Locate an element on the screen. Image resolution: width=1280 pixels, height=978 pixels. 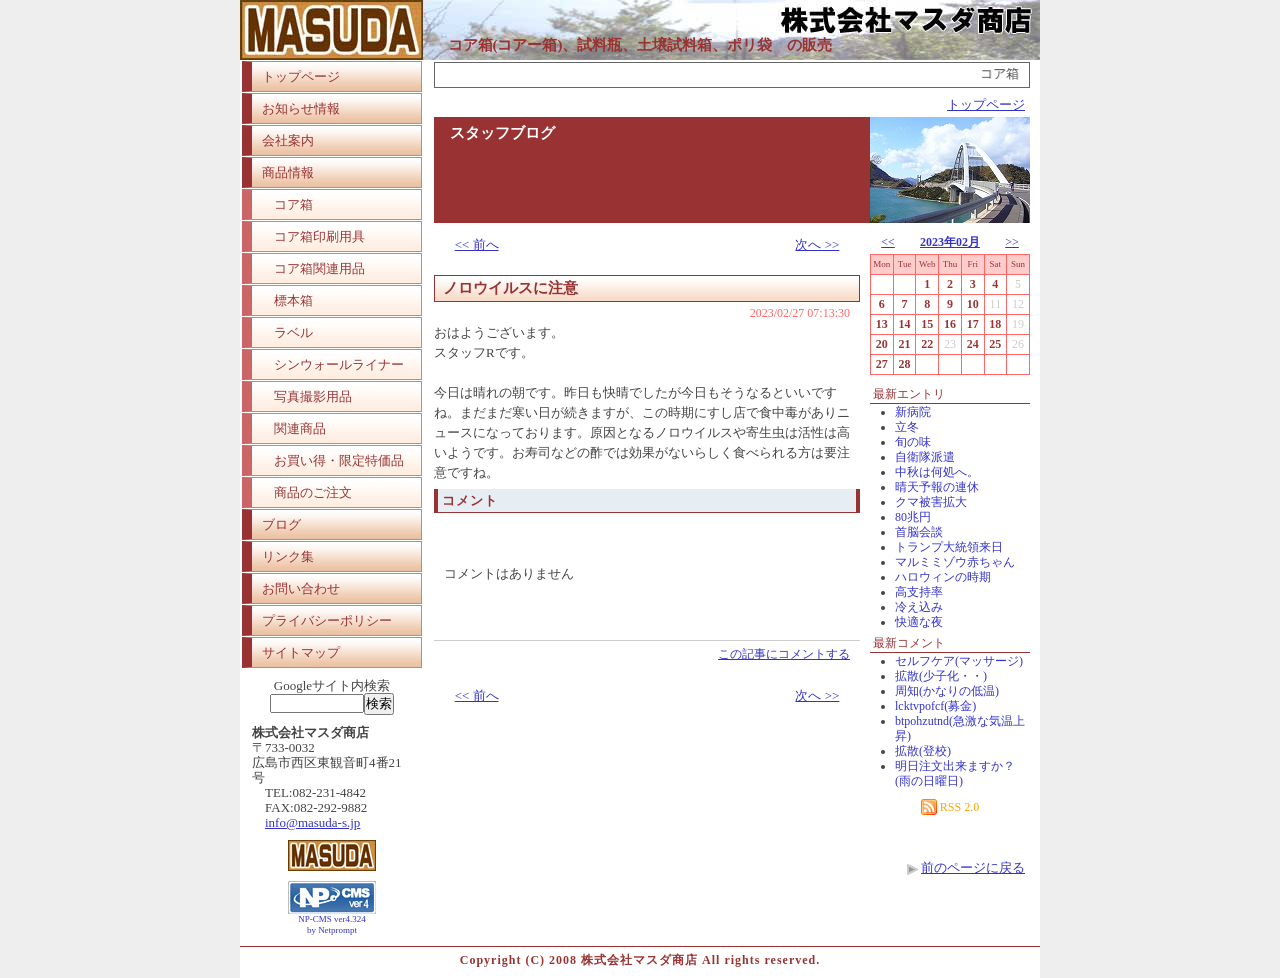
22 is located at coordinates (927, 344).